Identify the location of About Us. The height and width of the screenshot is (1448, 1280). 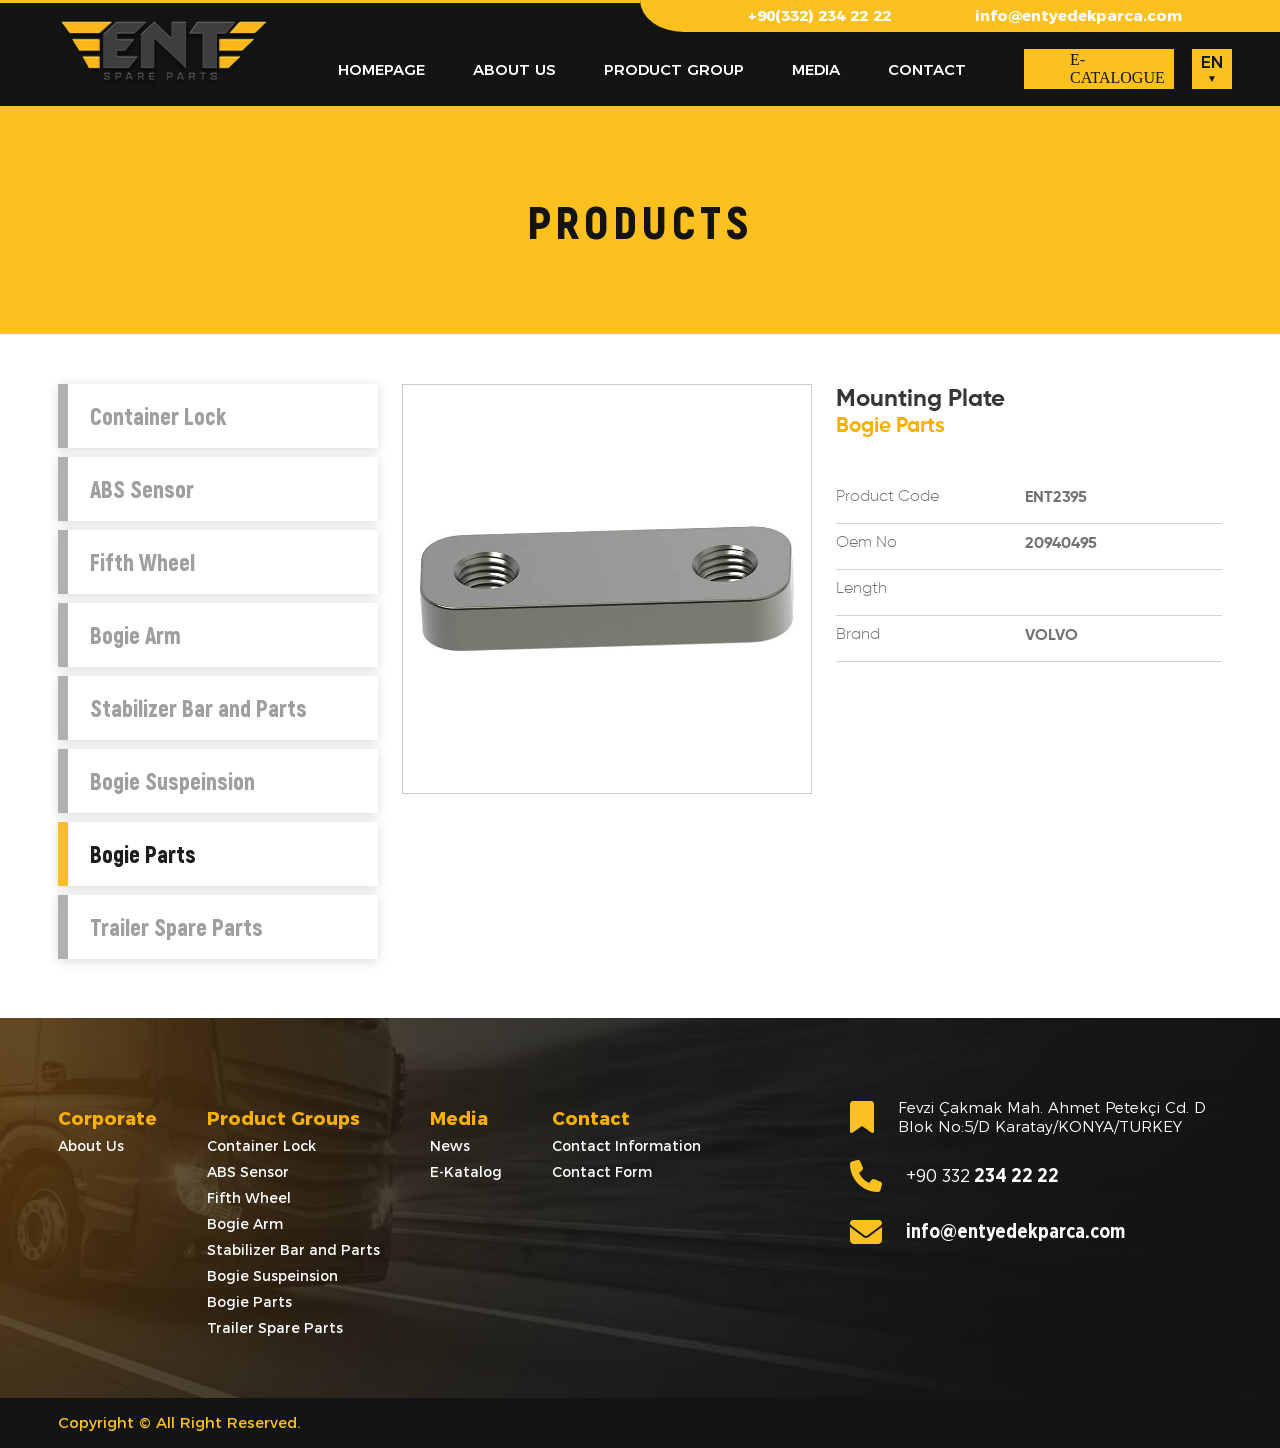
(91, 1146).